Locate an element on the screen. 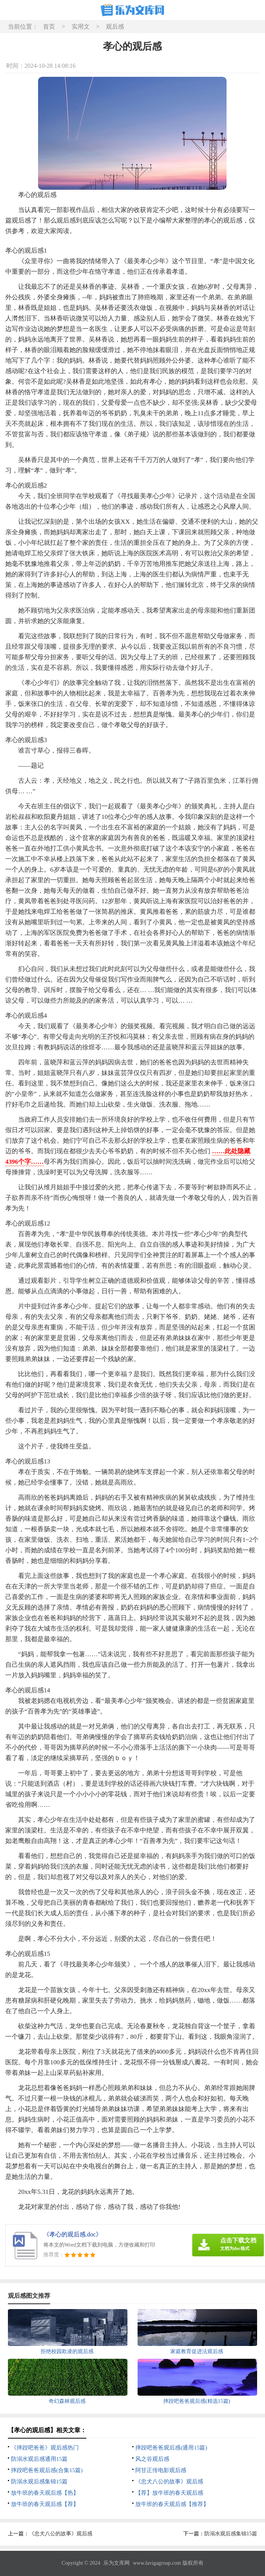  乐为文库网 is located at coordinates (116, 2563).